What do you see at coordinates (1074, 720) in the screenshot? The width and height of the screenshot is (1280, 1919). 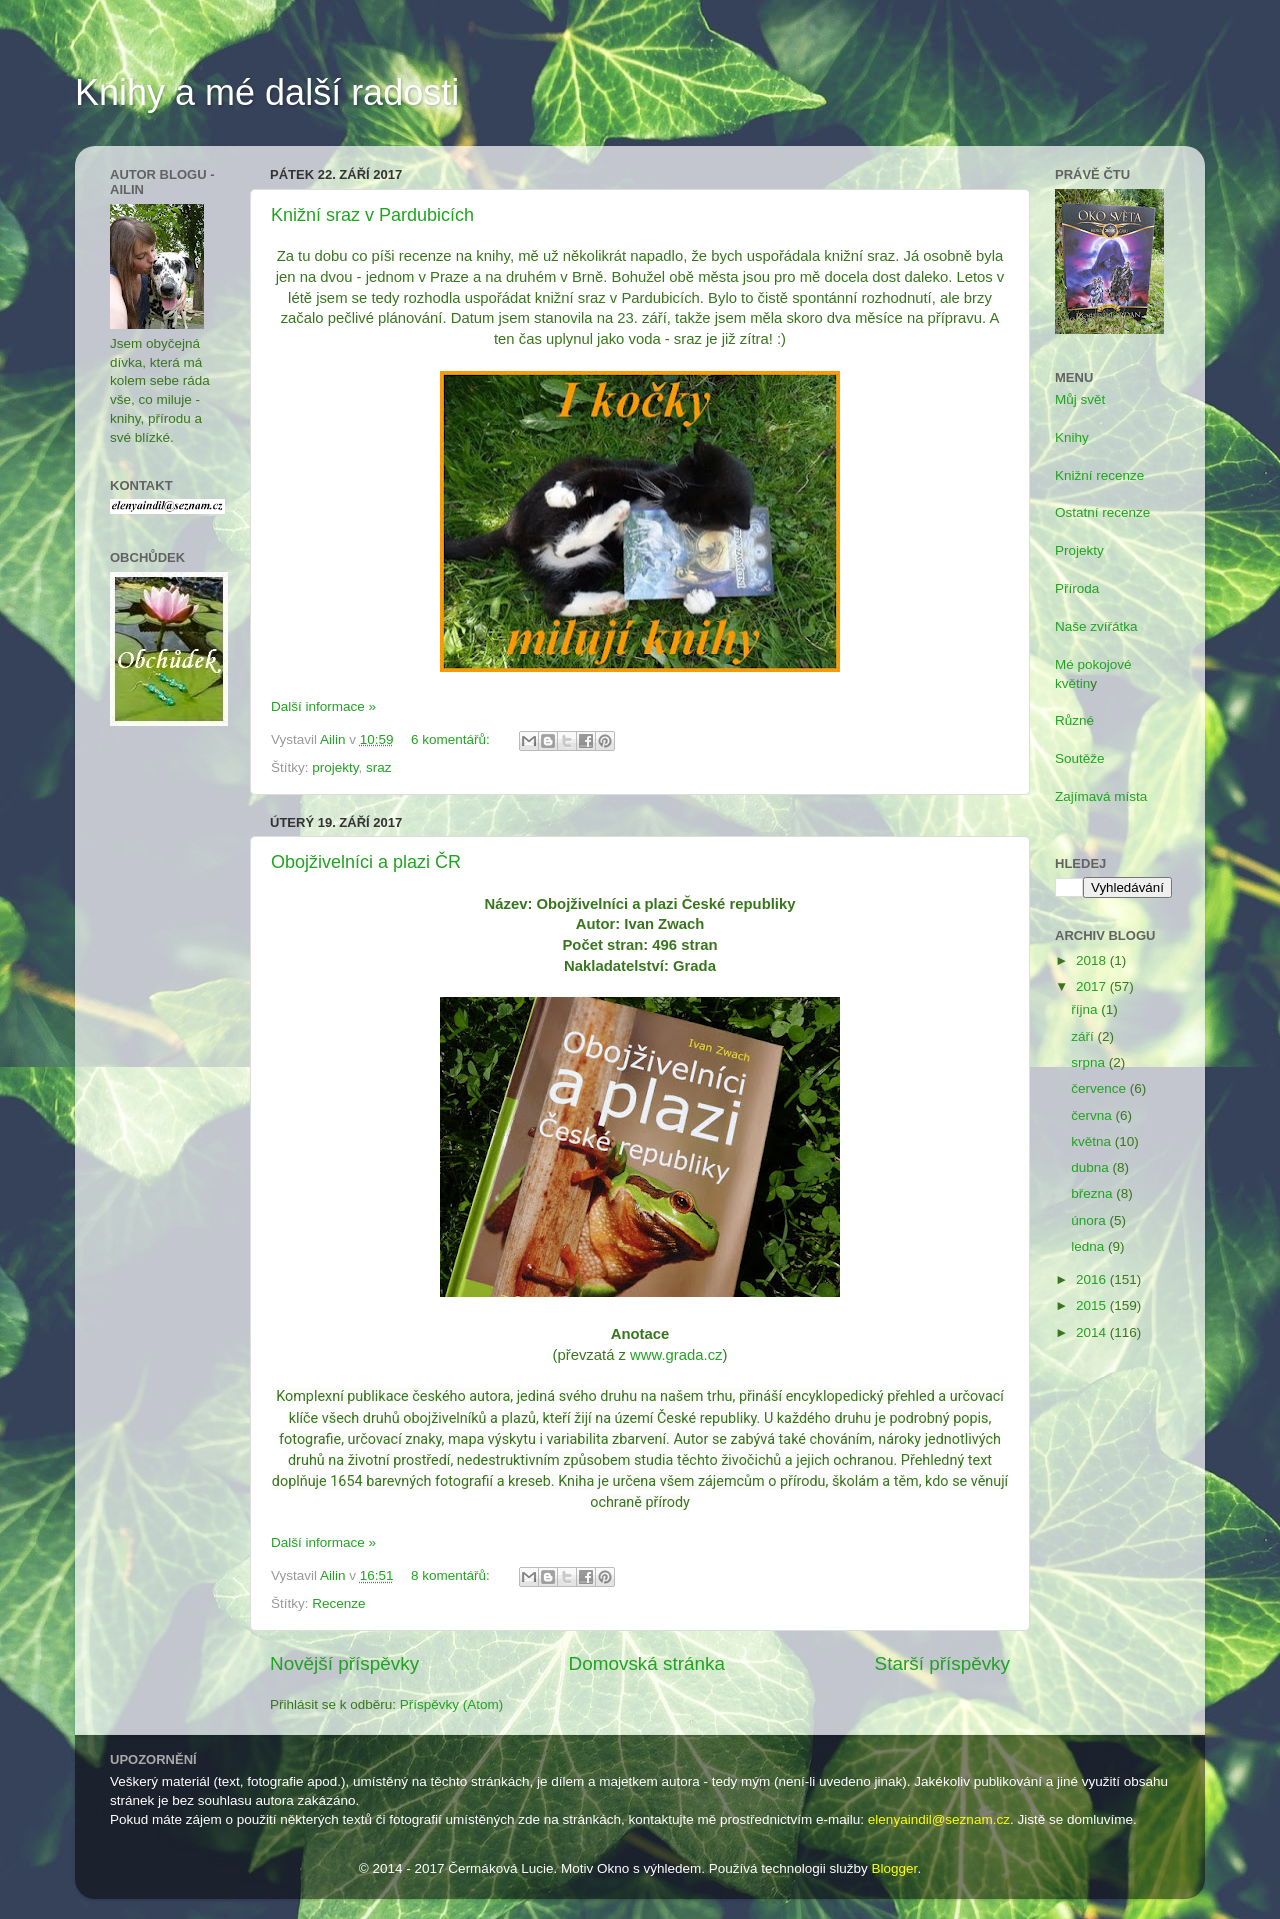 I see `Různé` at bounding box center [1074, 720].